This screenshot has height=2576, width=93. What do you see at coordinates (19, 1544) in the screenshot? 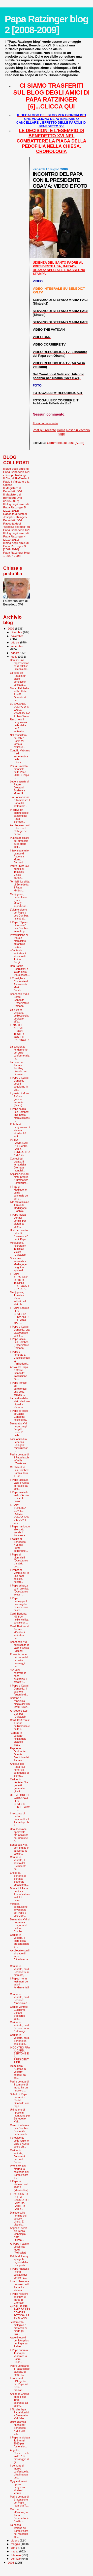
I see `Il saluto di Benedetto XVI alle Forze dell'ordine ...` at bounding box center [19, 1544].